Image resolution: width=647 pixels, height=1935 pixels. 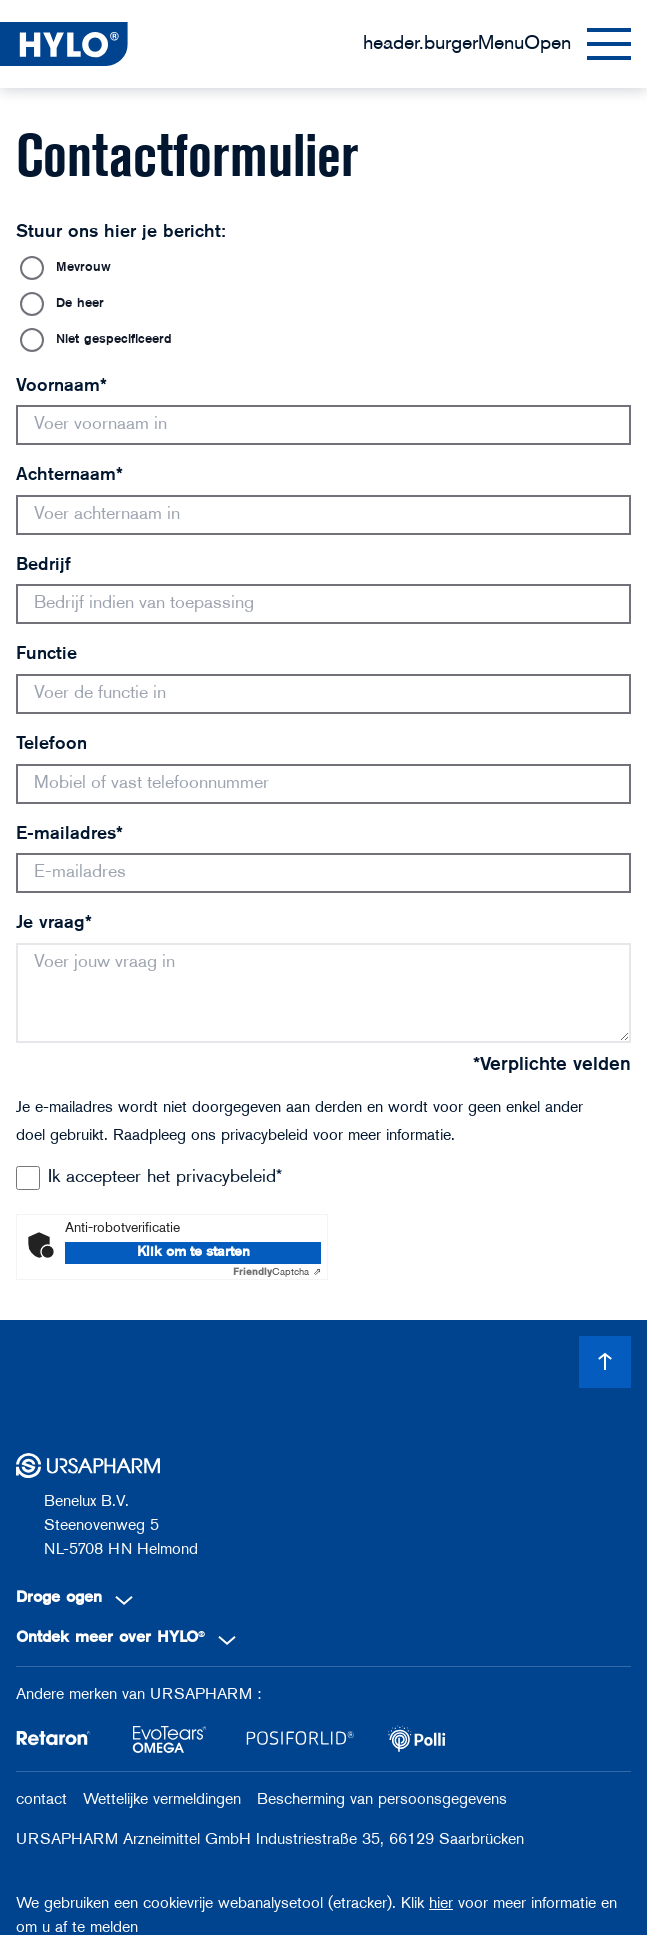 What do you see at coordinates (497, 44) in the screenshot?
I see `[Menu]` at bounding box center [497, 44].